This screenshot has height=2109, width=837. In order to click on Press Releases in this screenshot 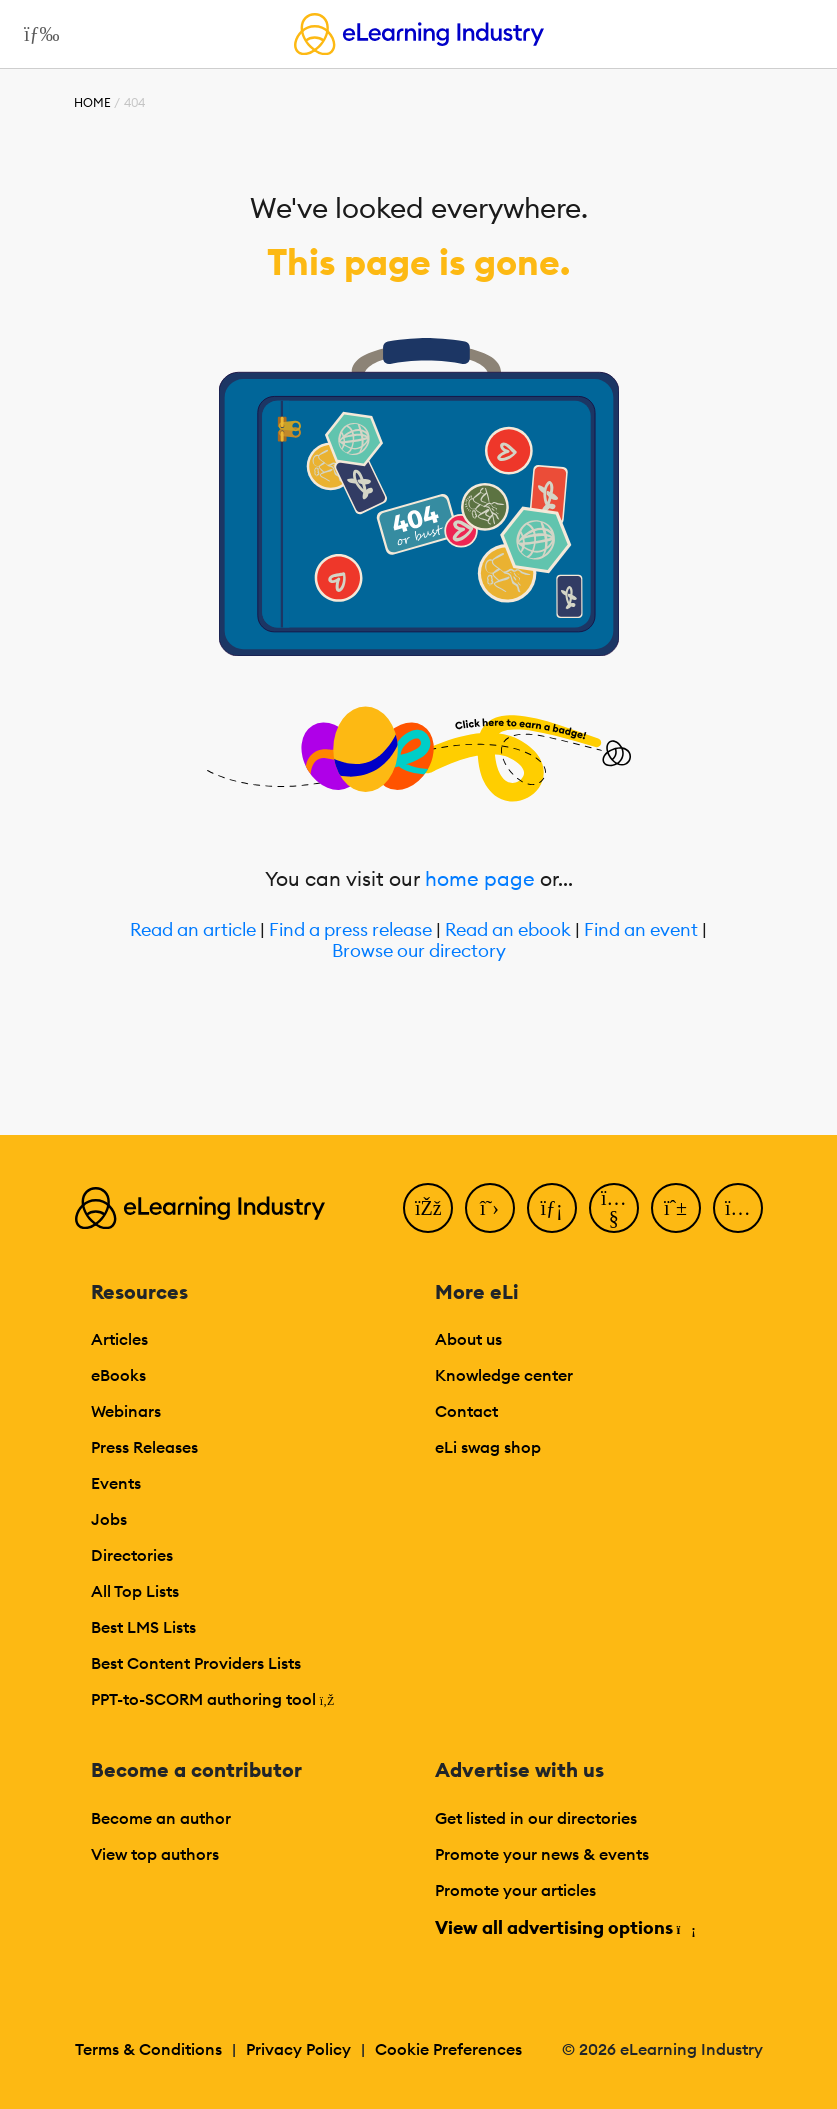, I will do `click(144, 1447)`.